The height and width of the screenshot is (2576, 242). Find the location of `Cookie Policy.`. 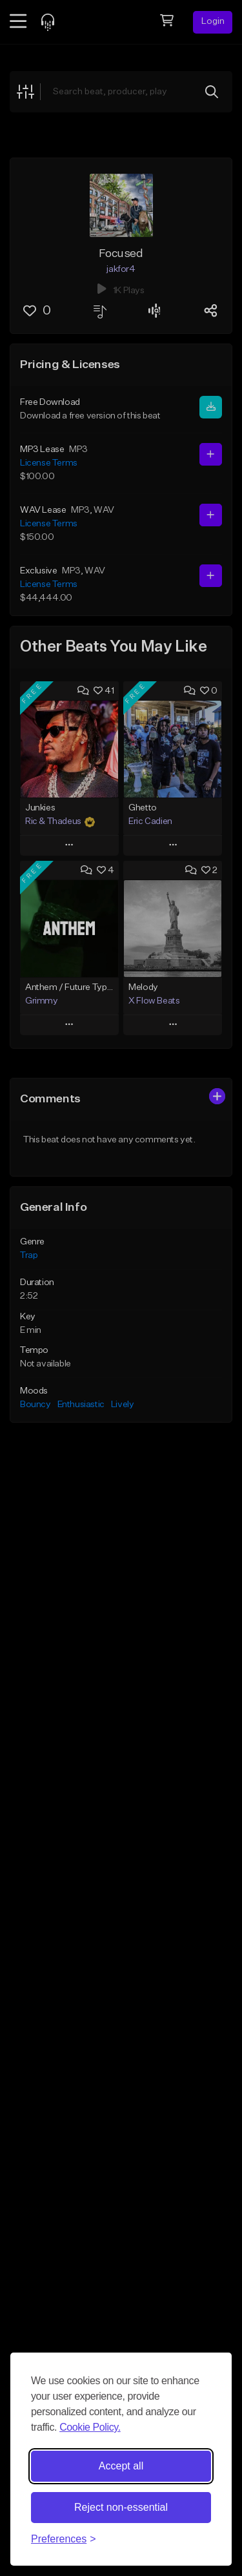

Cookie Policy. is located at coordinates (90, 2427).